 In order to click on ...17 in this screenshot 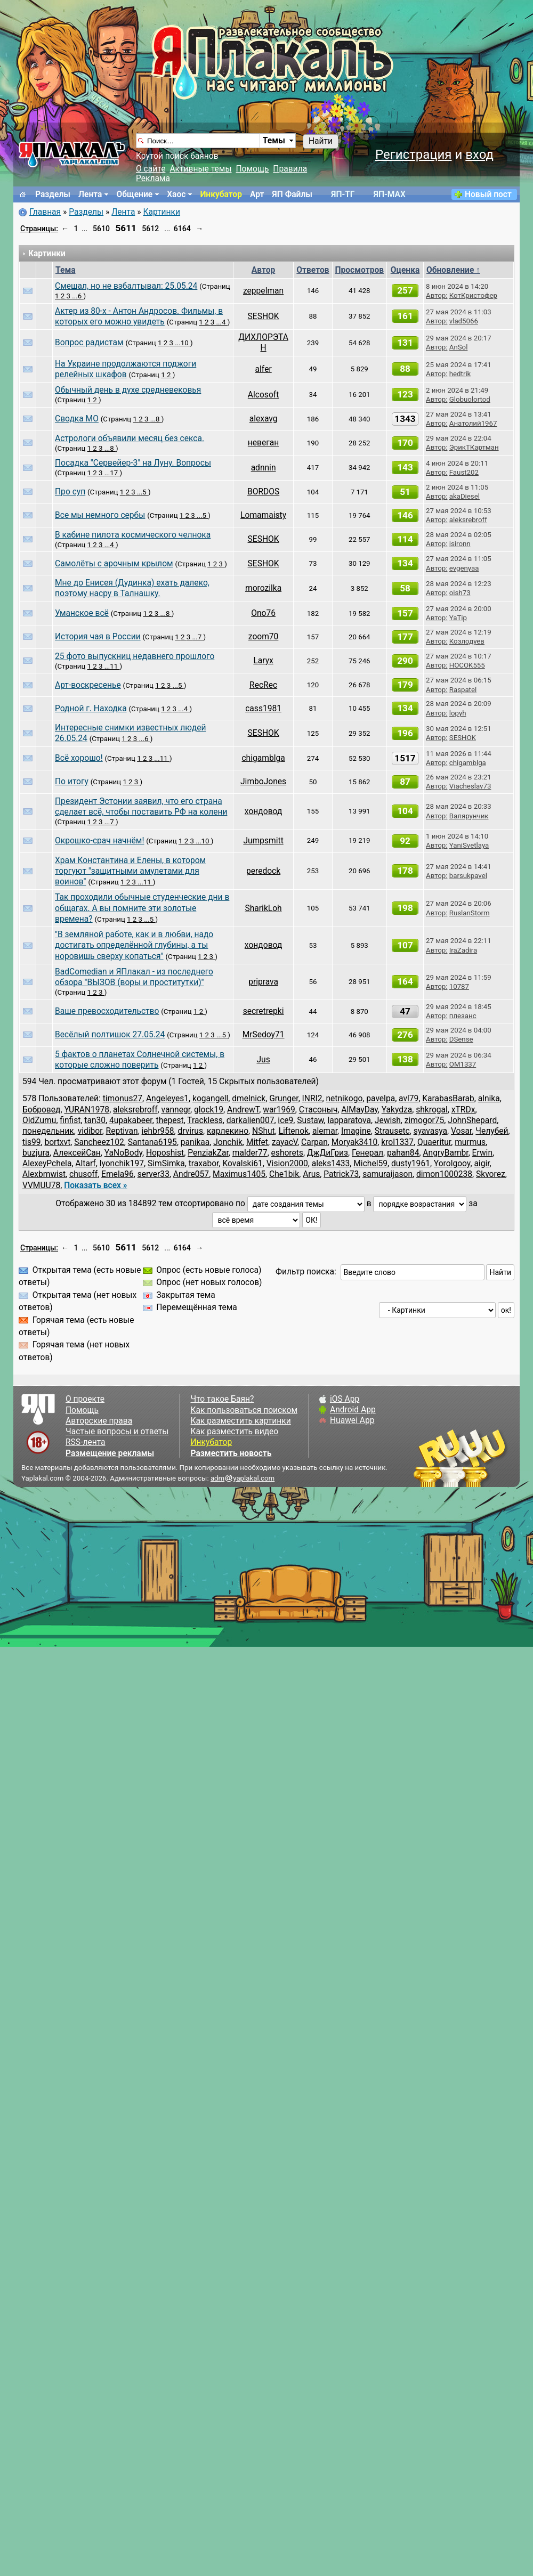, I will do `click(112, 473)`.